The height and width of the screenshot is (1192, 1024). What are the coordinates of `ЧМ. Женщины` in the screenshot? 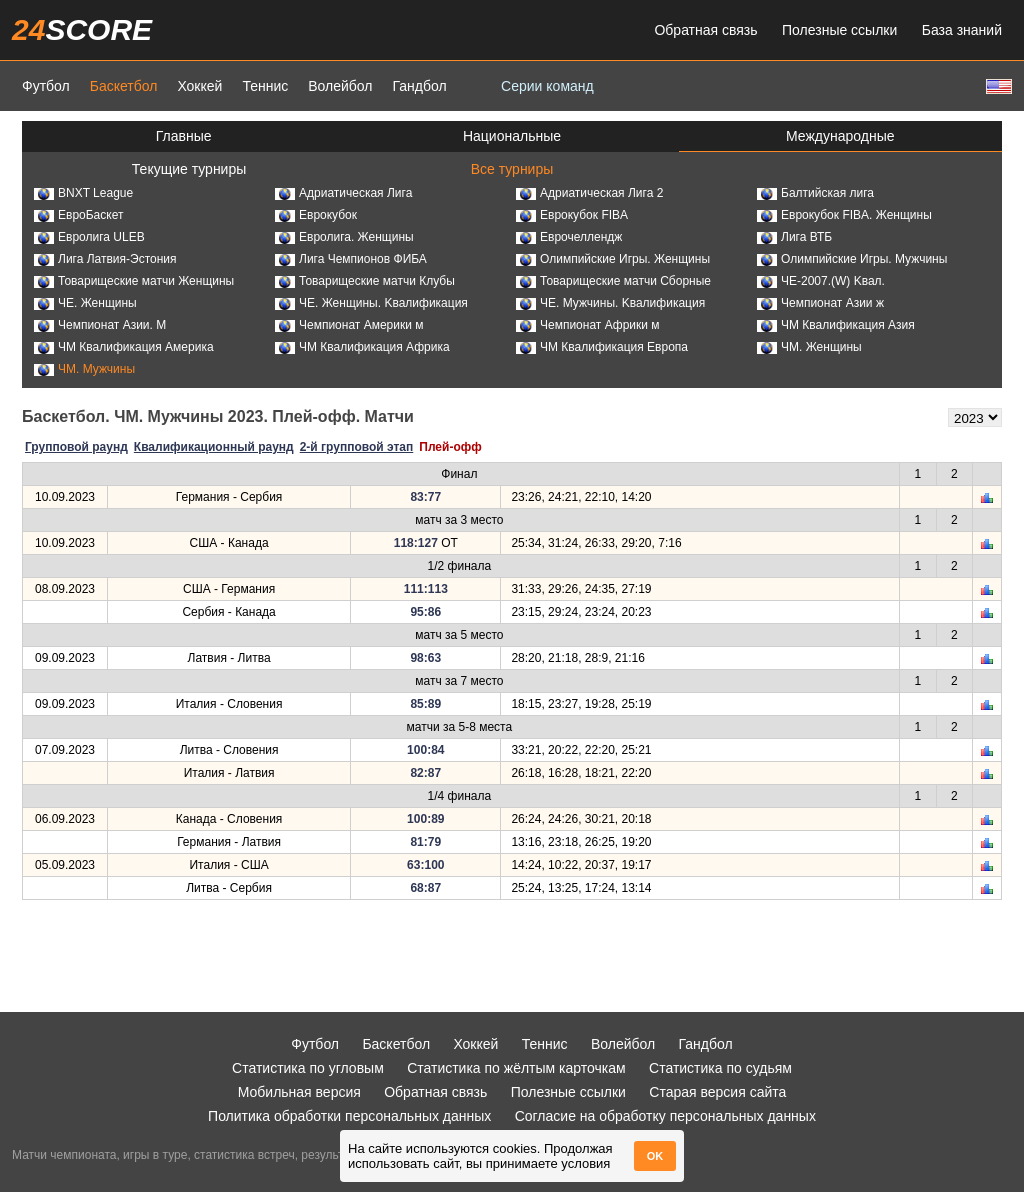 It's located at (809, 347).